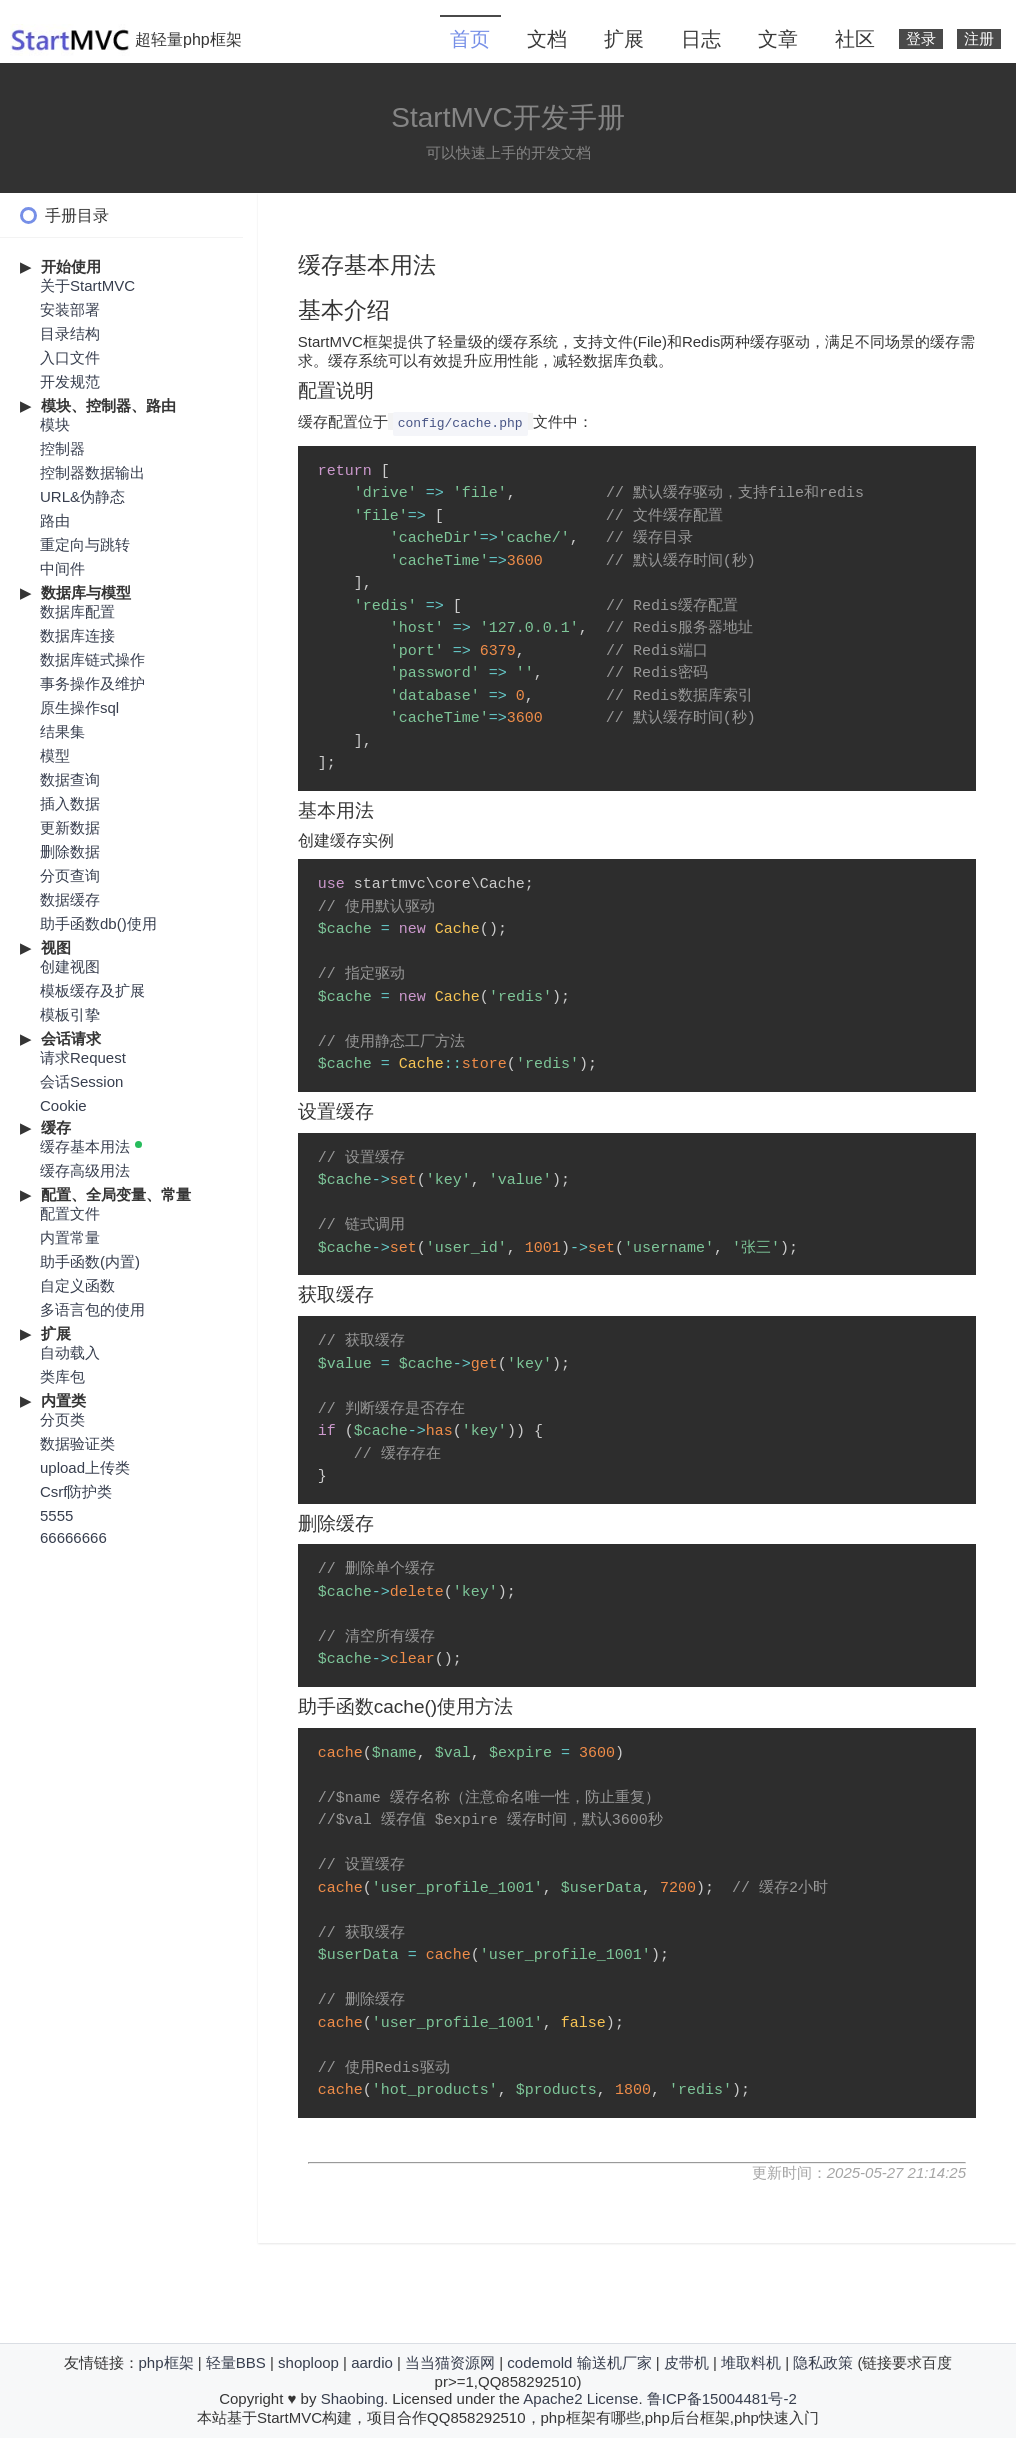 Image resolution: width=1016 pixels, height=2438 pixels. Describe the element at coordinates (92, 683) in the screenshot. I see `事务操作及维护` at that location.